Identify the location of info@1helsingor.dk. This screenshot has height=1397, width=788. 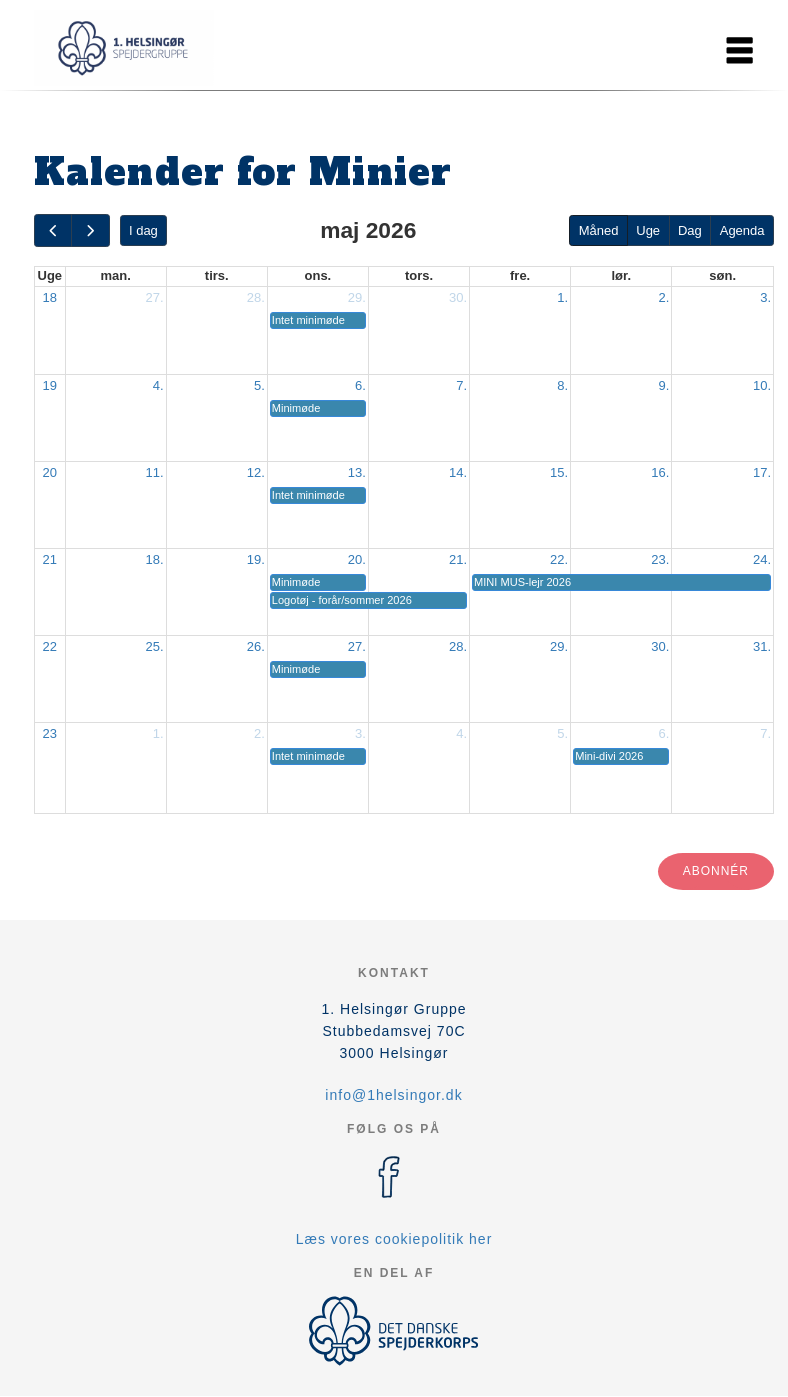
(393, 1095).